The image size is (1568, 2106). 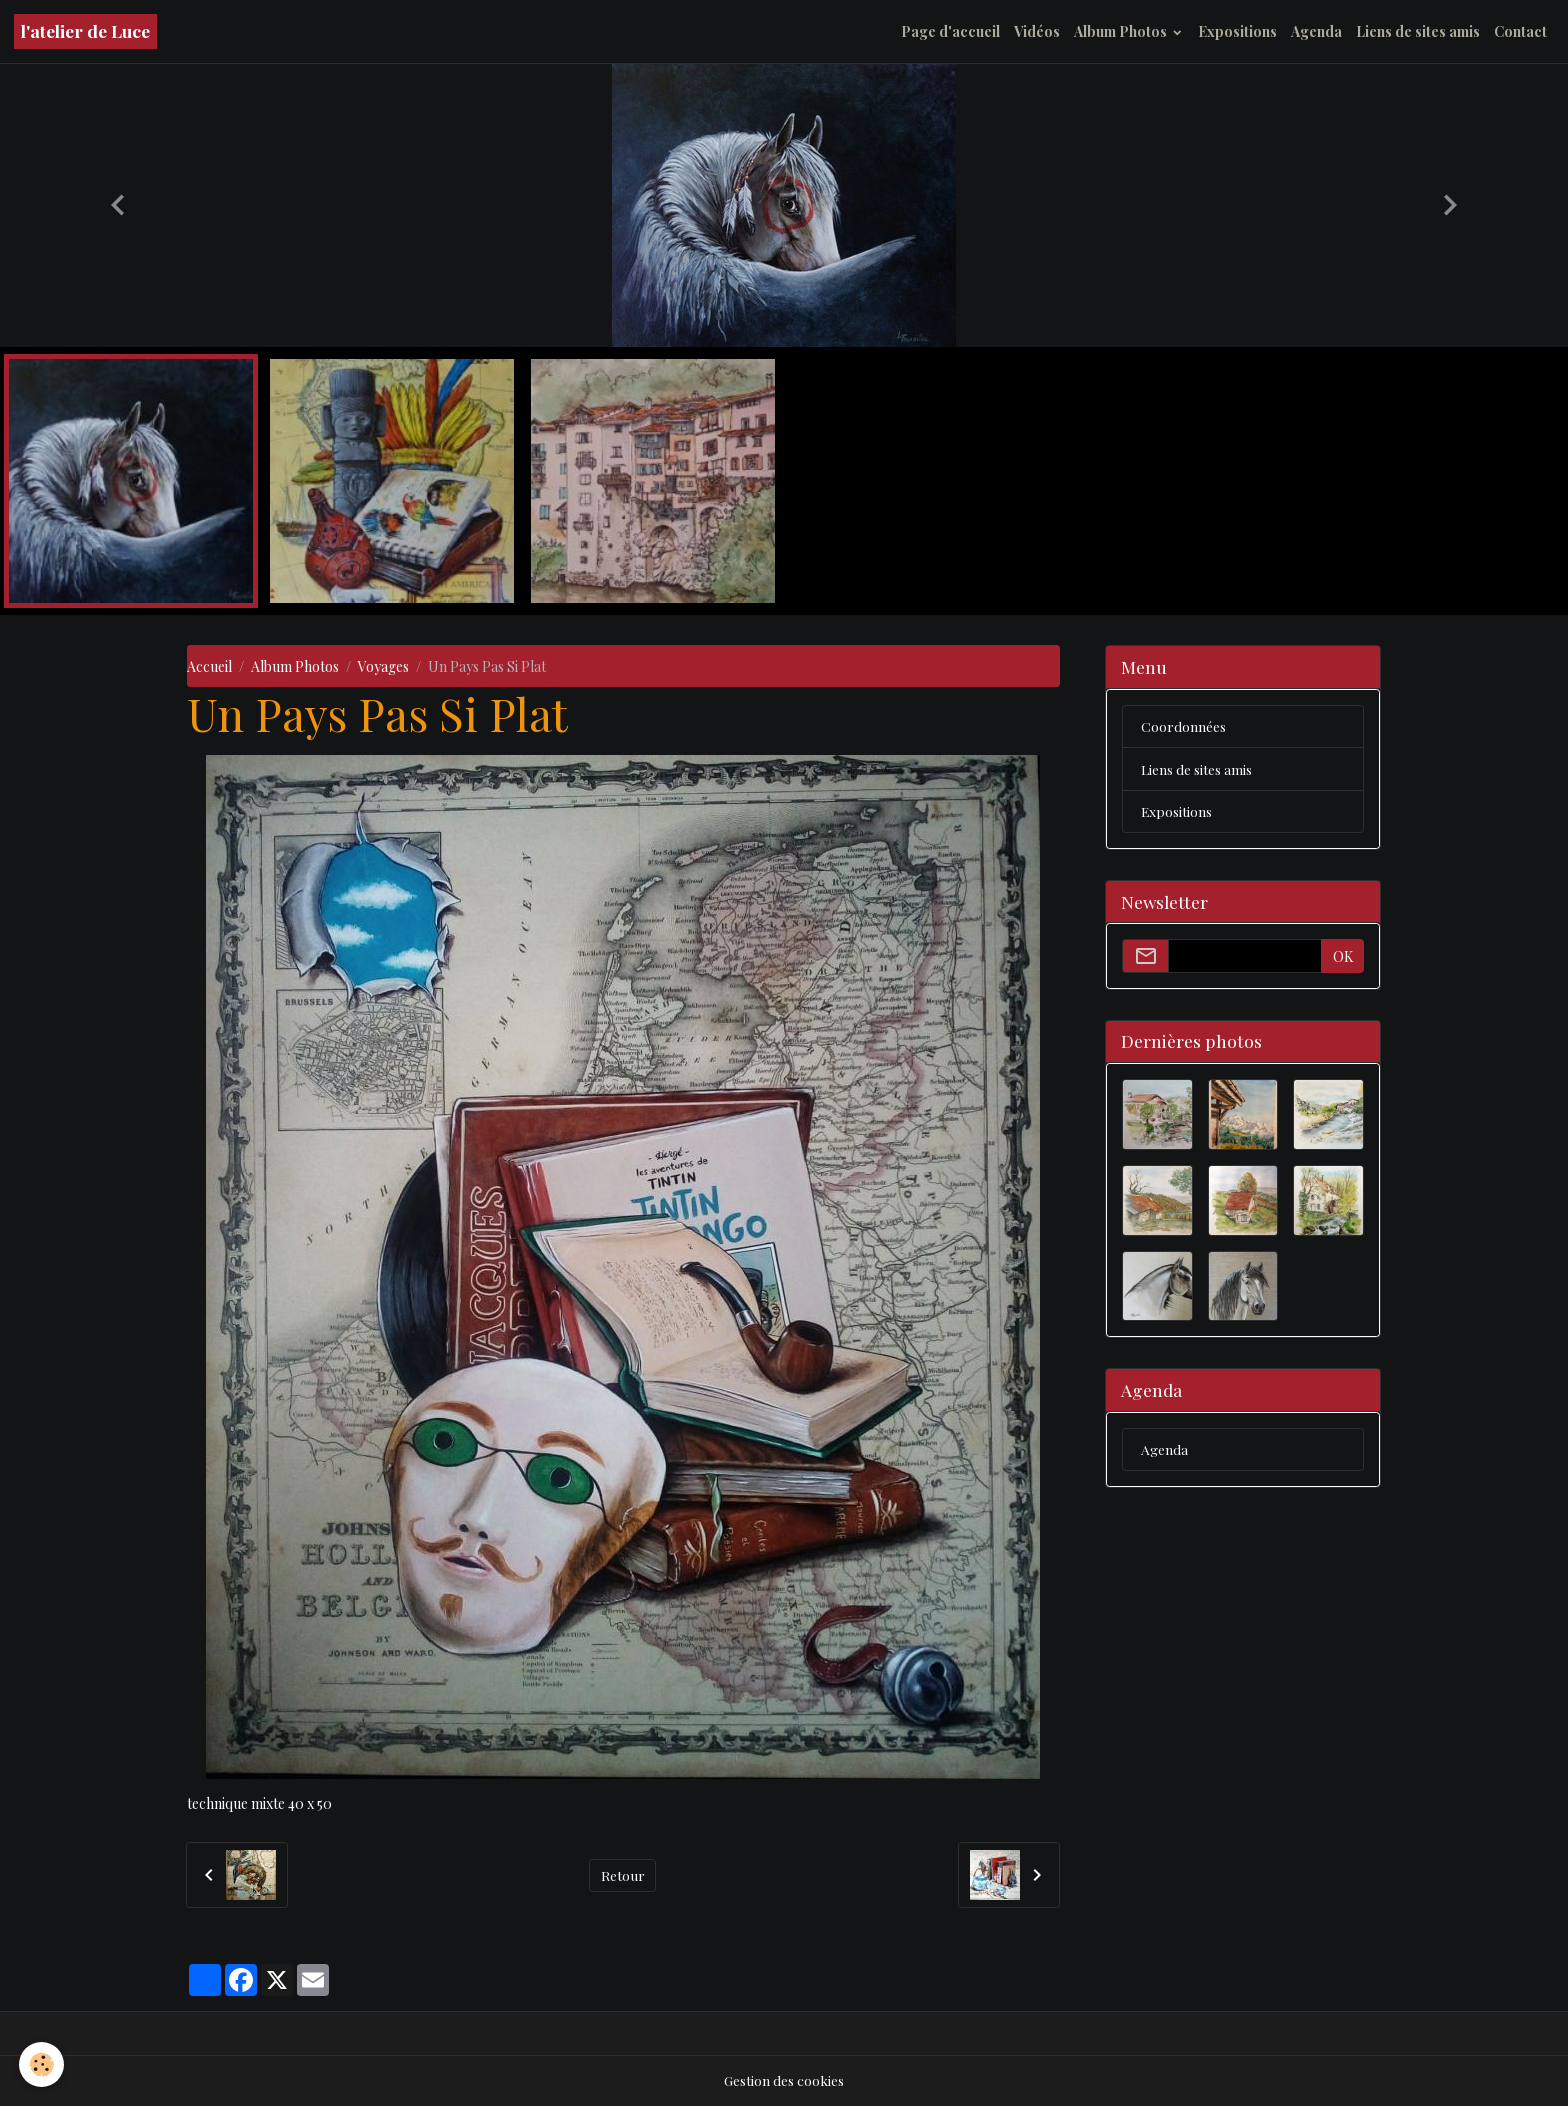 I want to click on Page d'accueil, so click(x=950, y=31).